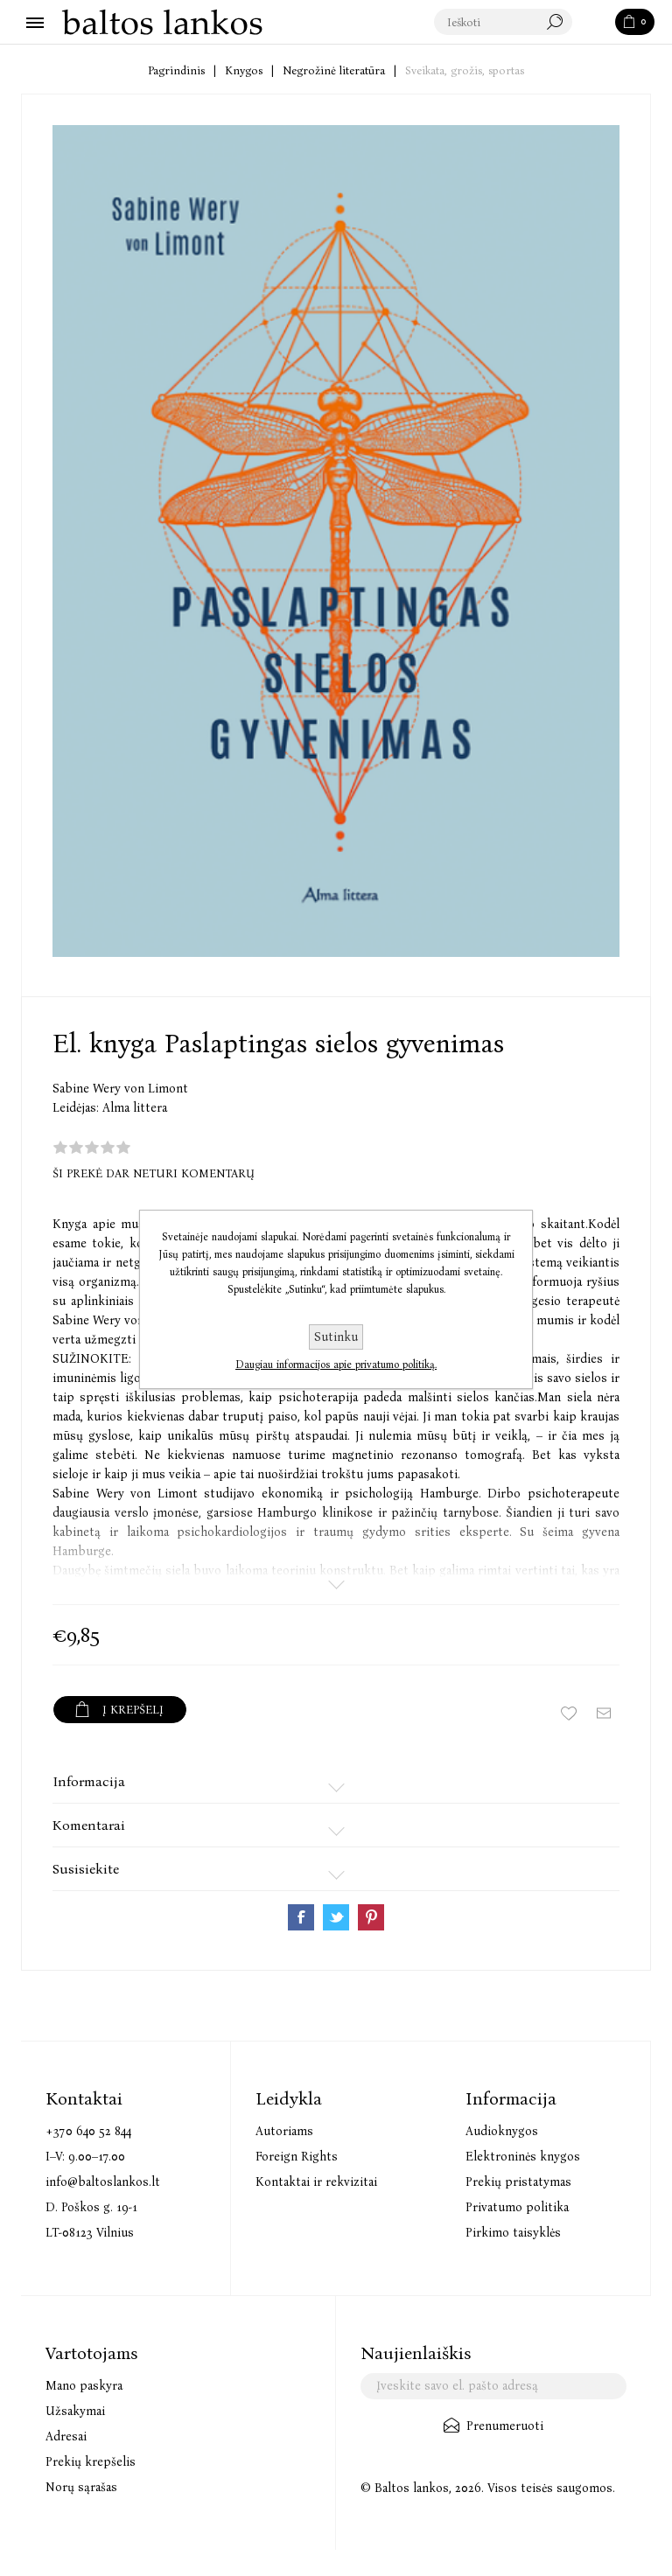 The width and height of the screenshot is (672, 2576). I want to click on Daugiau informacijos apie privatumo politiką., so click(336, 1364).